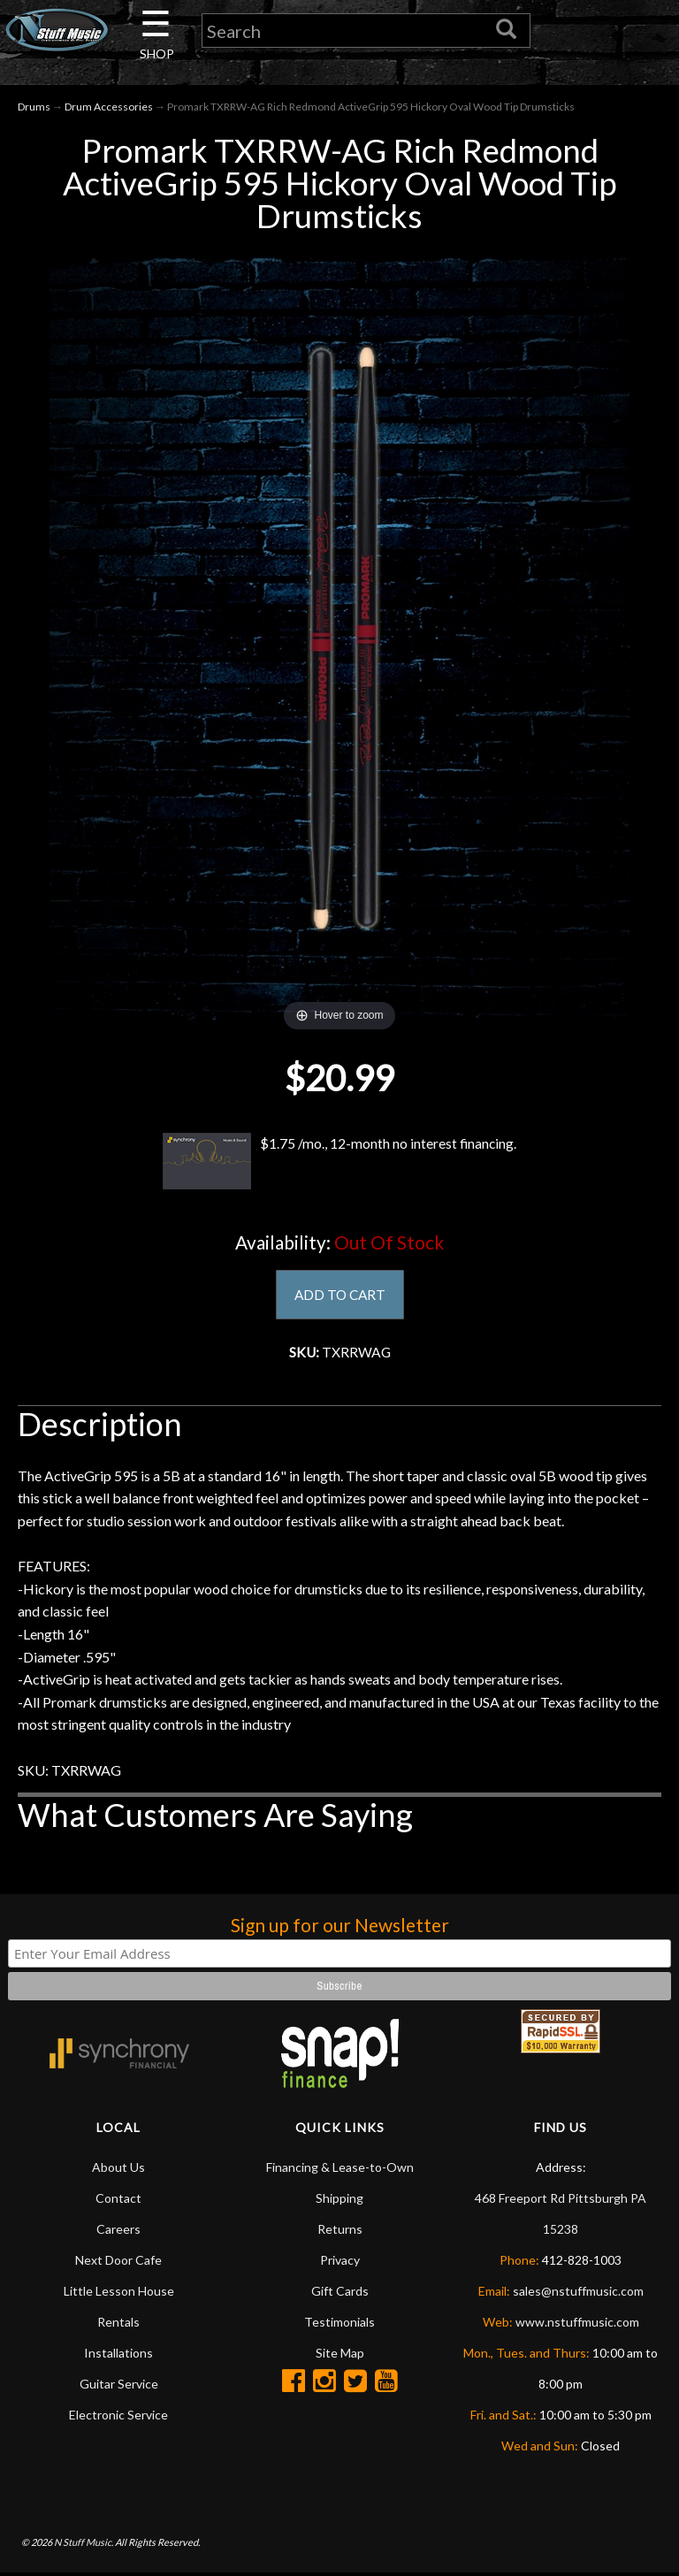  I want to click on Careers, so click(118, 2231).